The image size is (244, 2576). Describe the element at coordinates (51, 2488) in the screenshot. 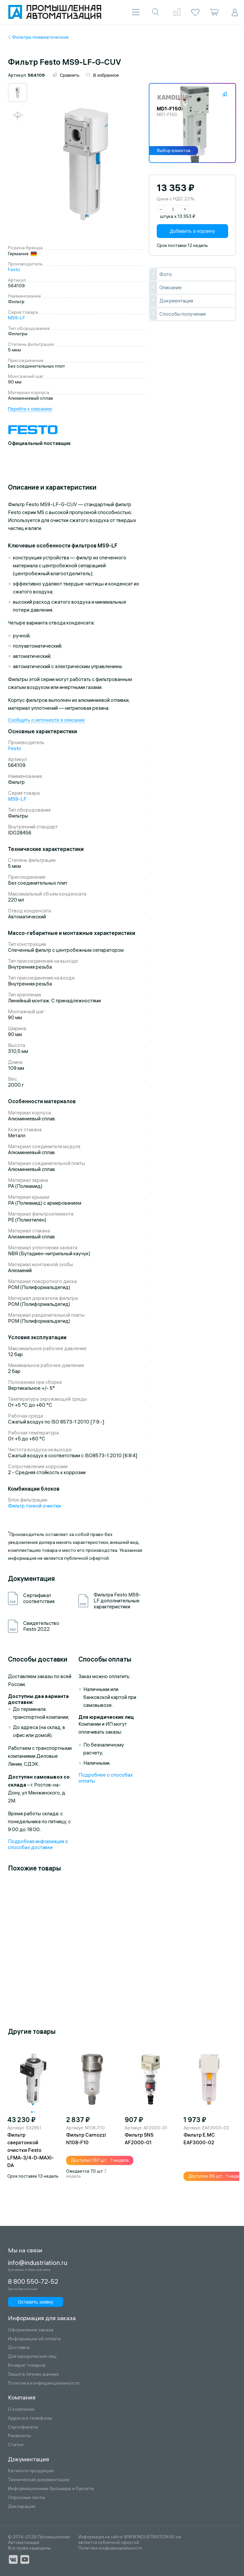

I see `Информационные брошюры и буклеты` at that location.